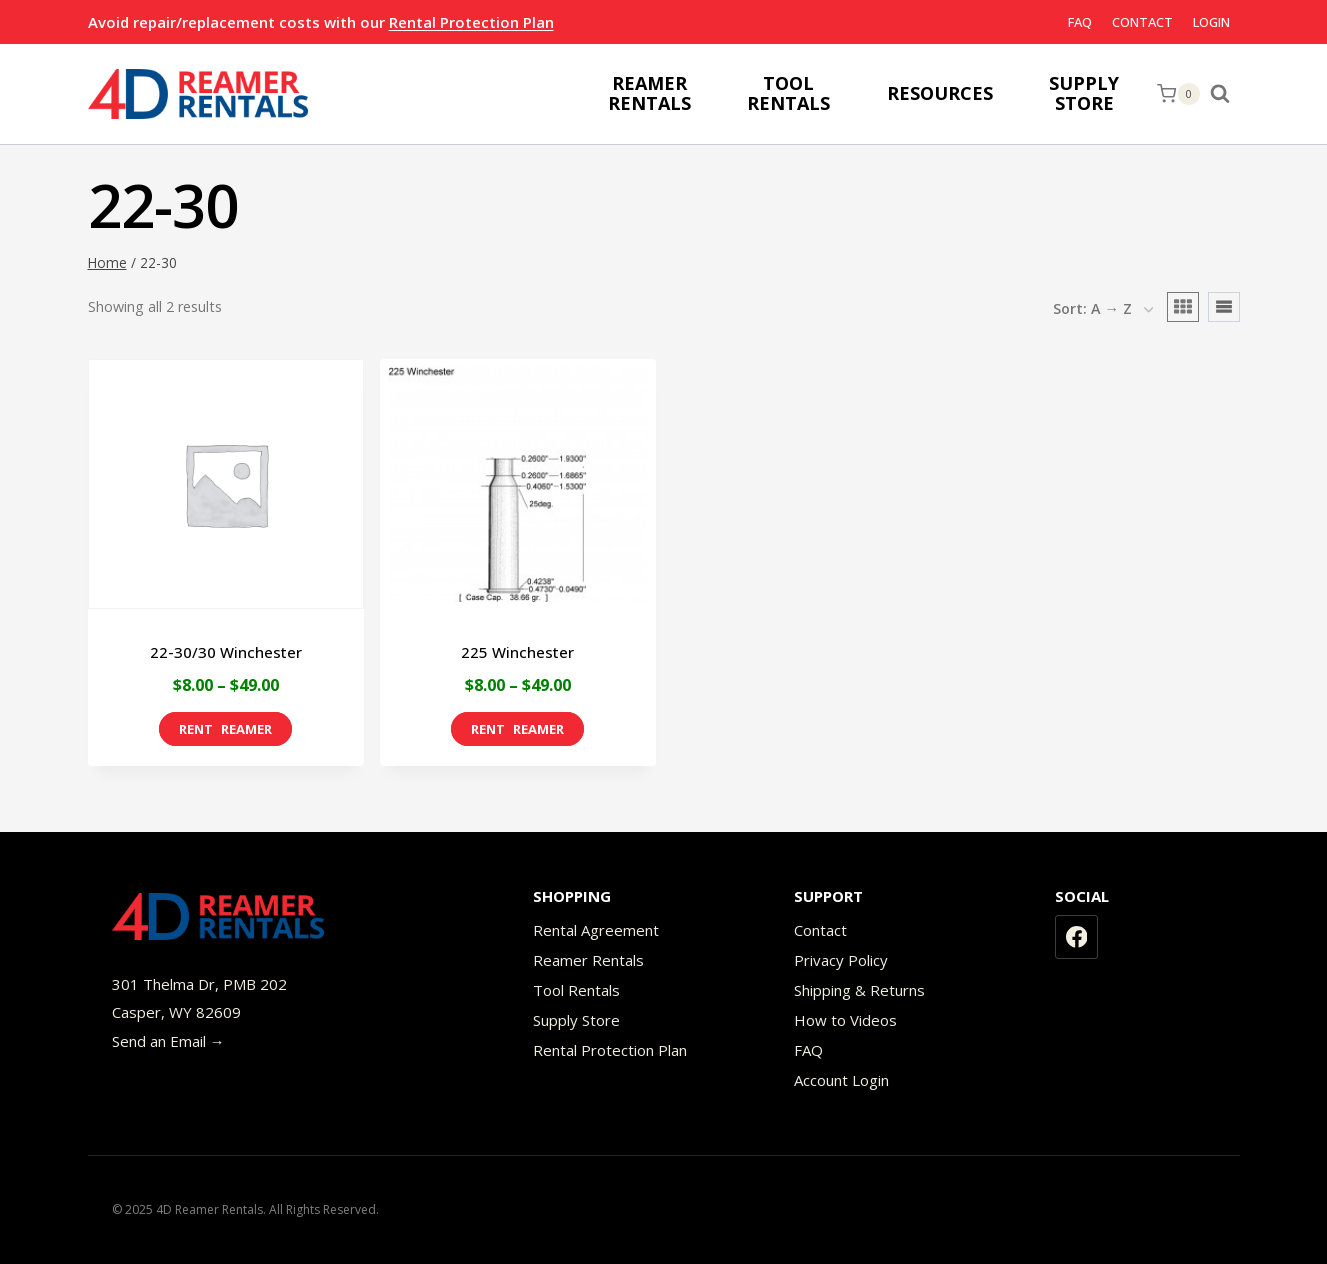 This screenshot has width=1327, height=1264. What do you see at coordinates (576, 1020) in the screenshot?
I see `Supply Store` at bounding box center [576, 1020].